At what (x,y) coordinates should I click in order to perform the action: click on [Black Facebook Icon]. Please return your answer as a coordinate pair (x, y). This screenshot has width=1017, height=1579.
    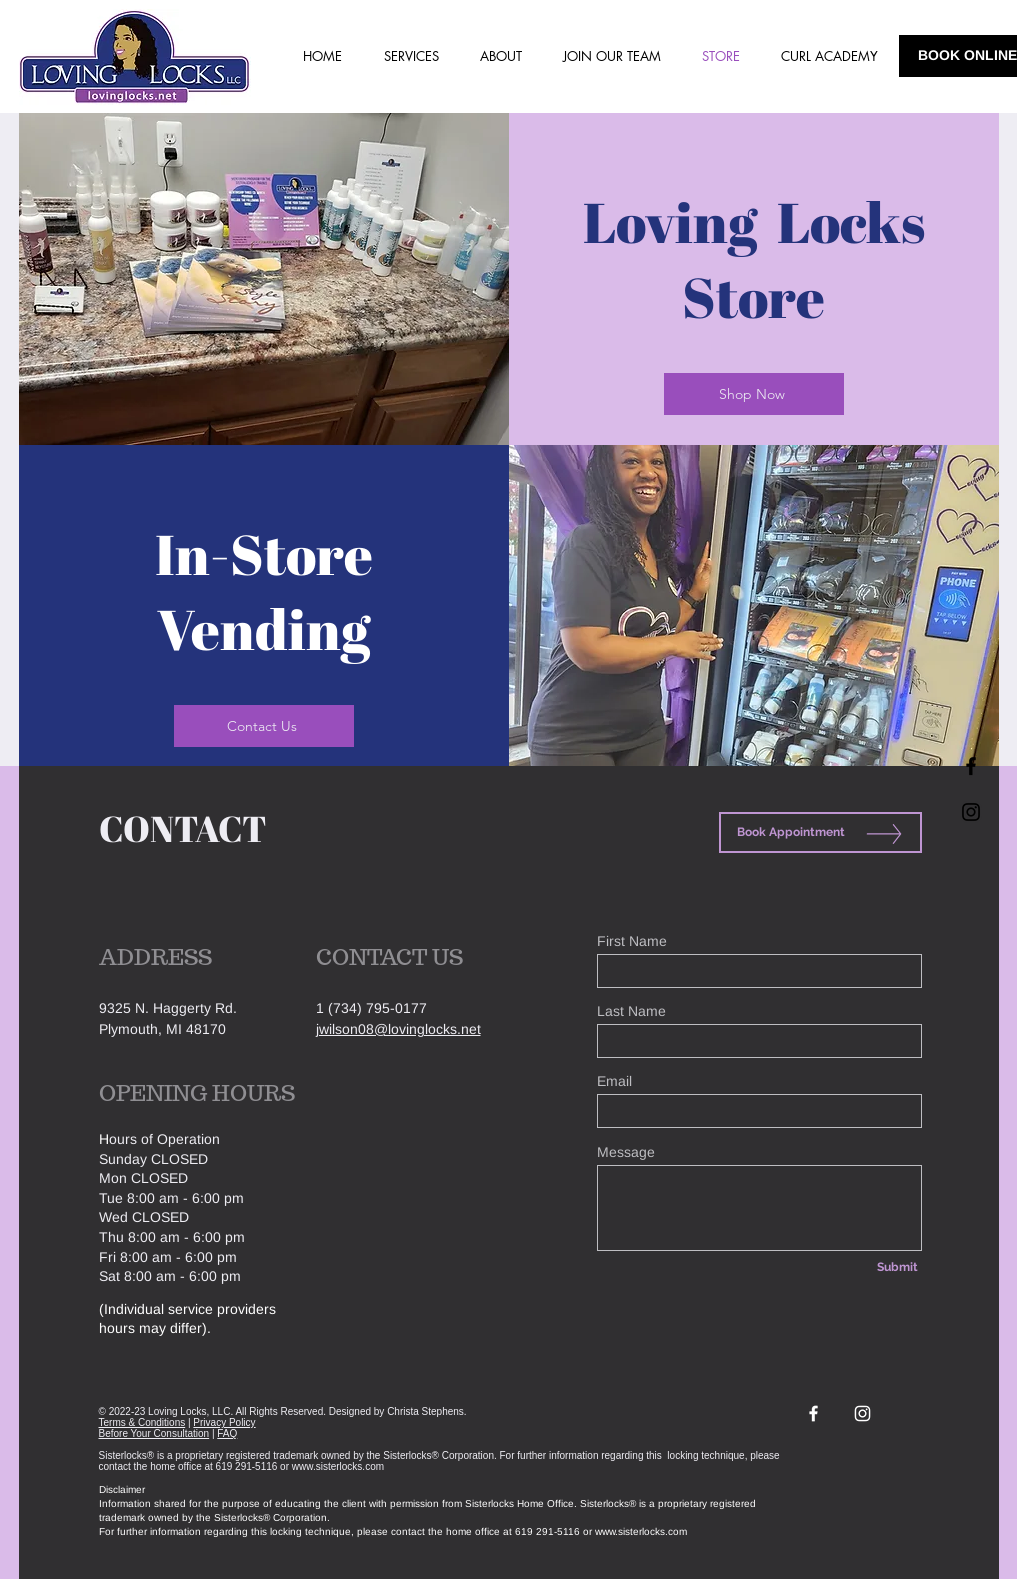
    Looking at the image, I should click on (971, 766).